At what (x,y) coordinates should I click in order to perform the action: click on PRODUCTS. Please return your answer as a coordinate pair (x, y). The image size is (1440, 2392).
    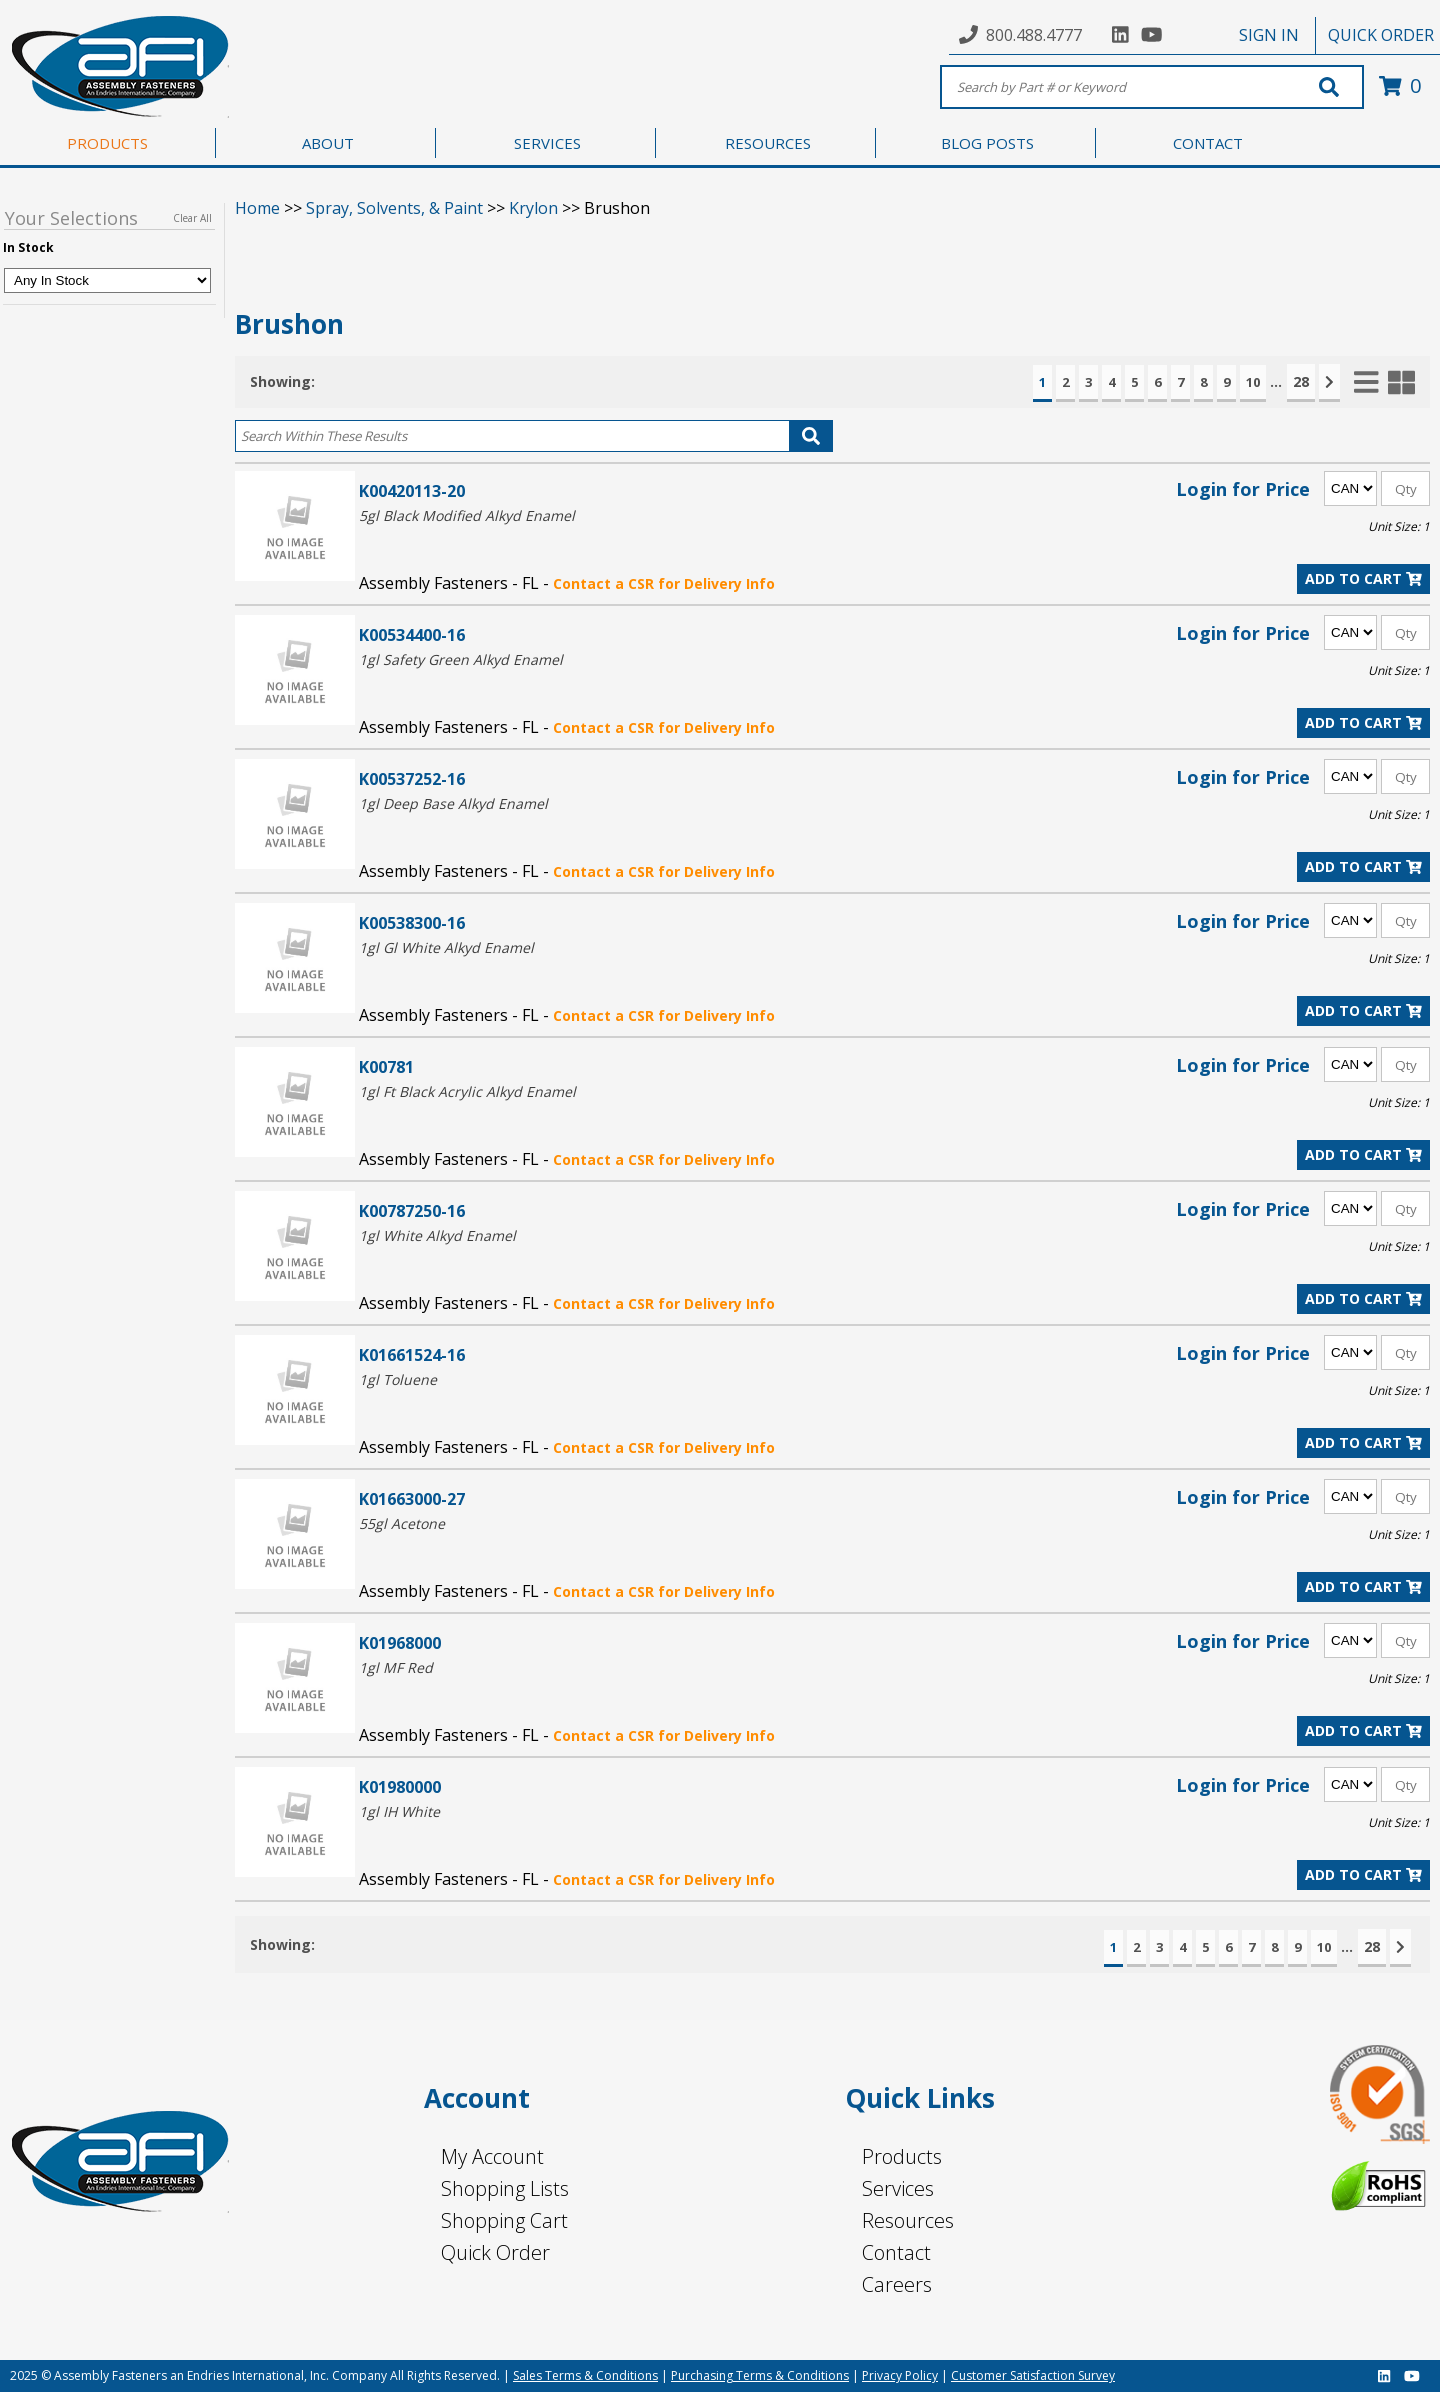
    Looking at the image, I should click on (107, 143).